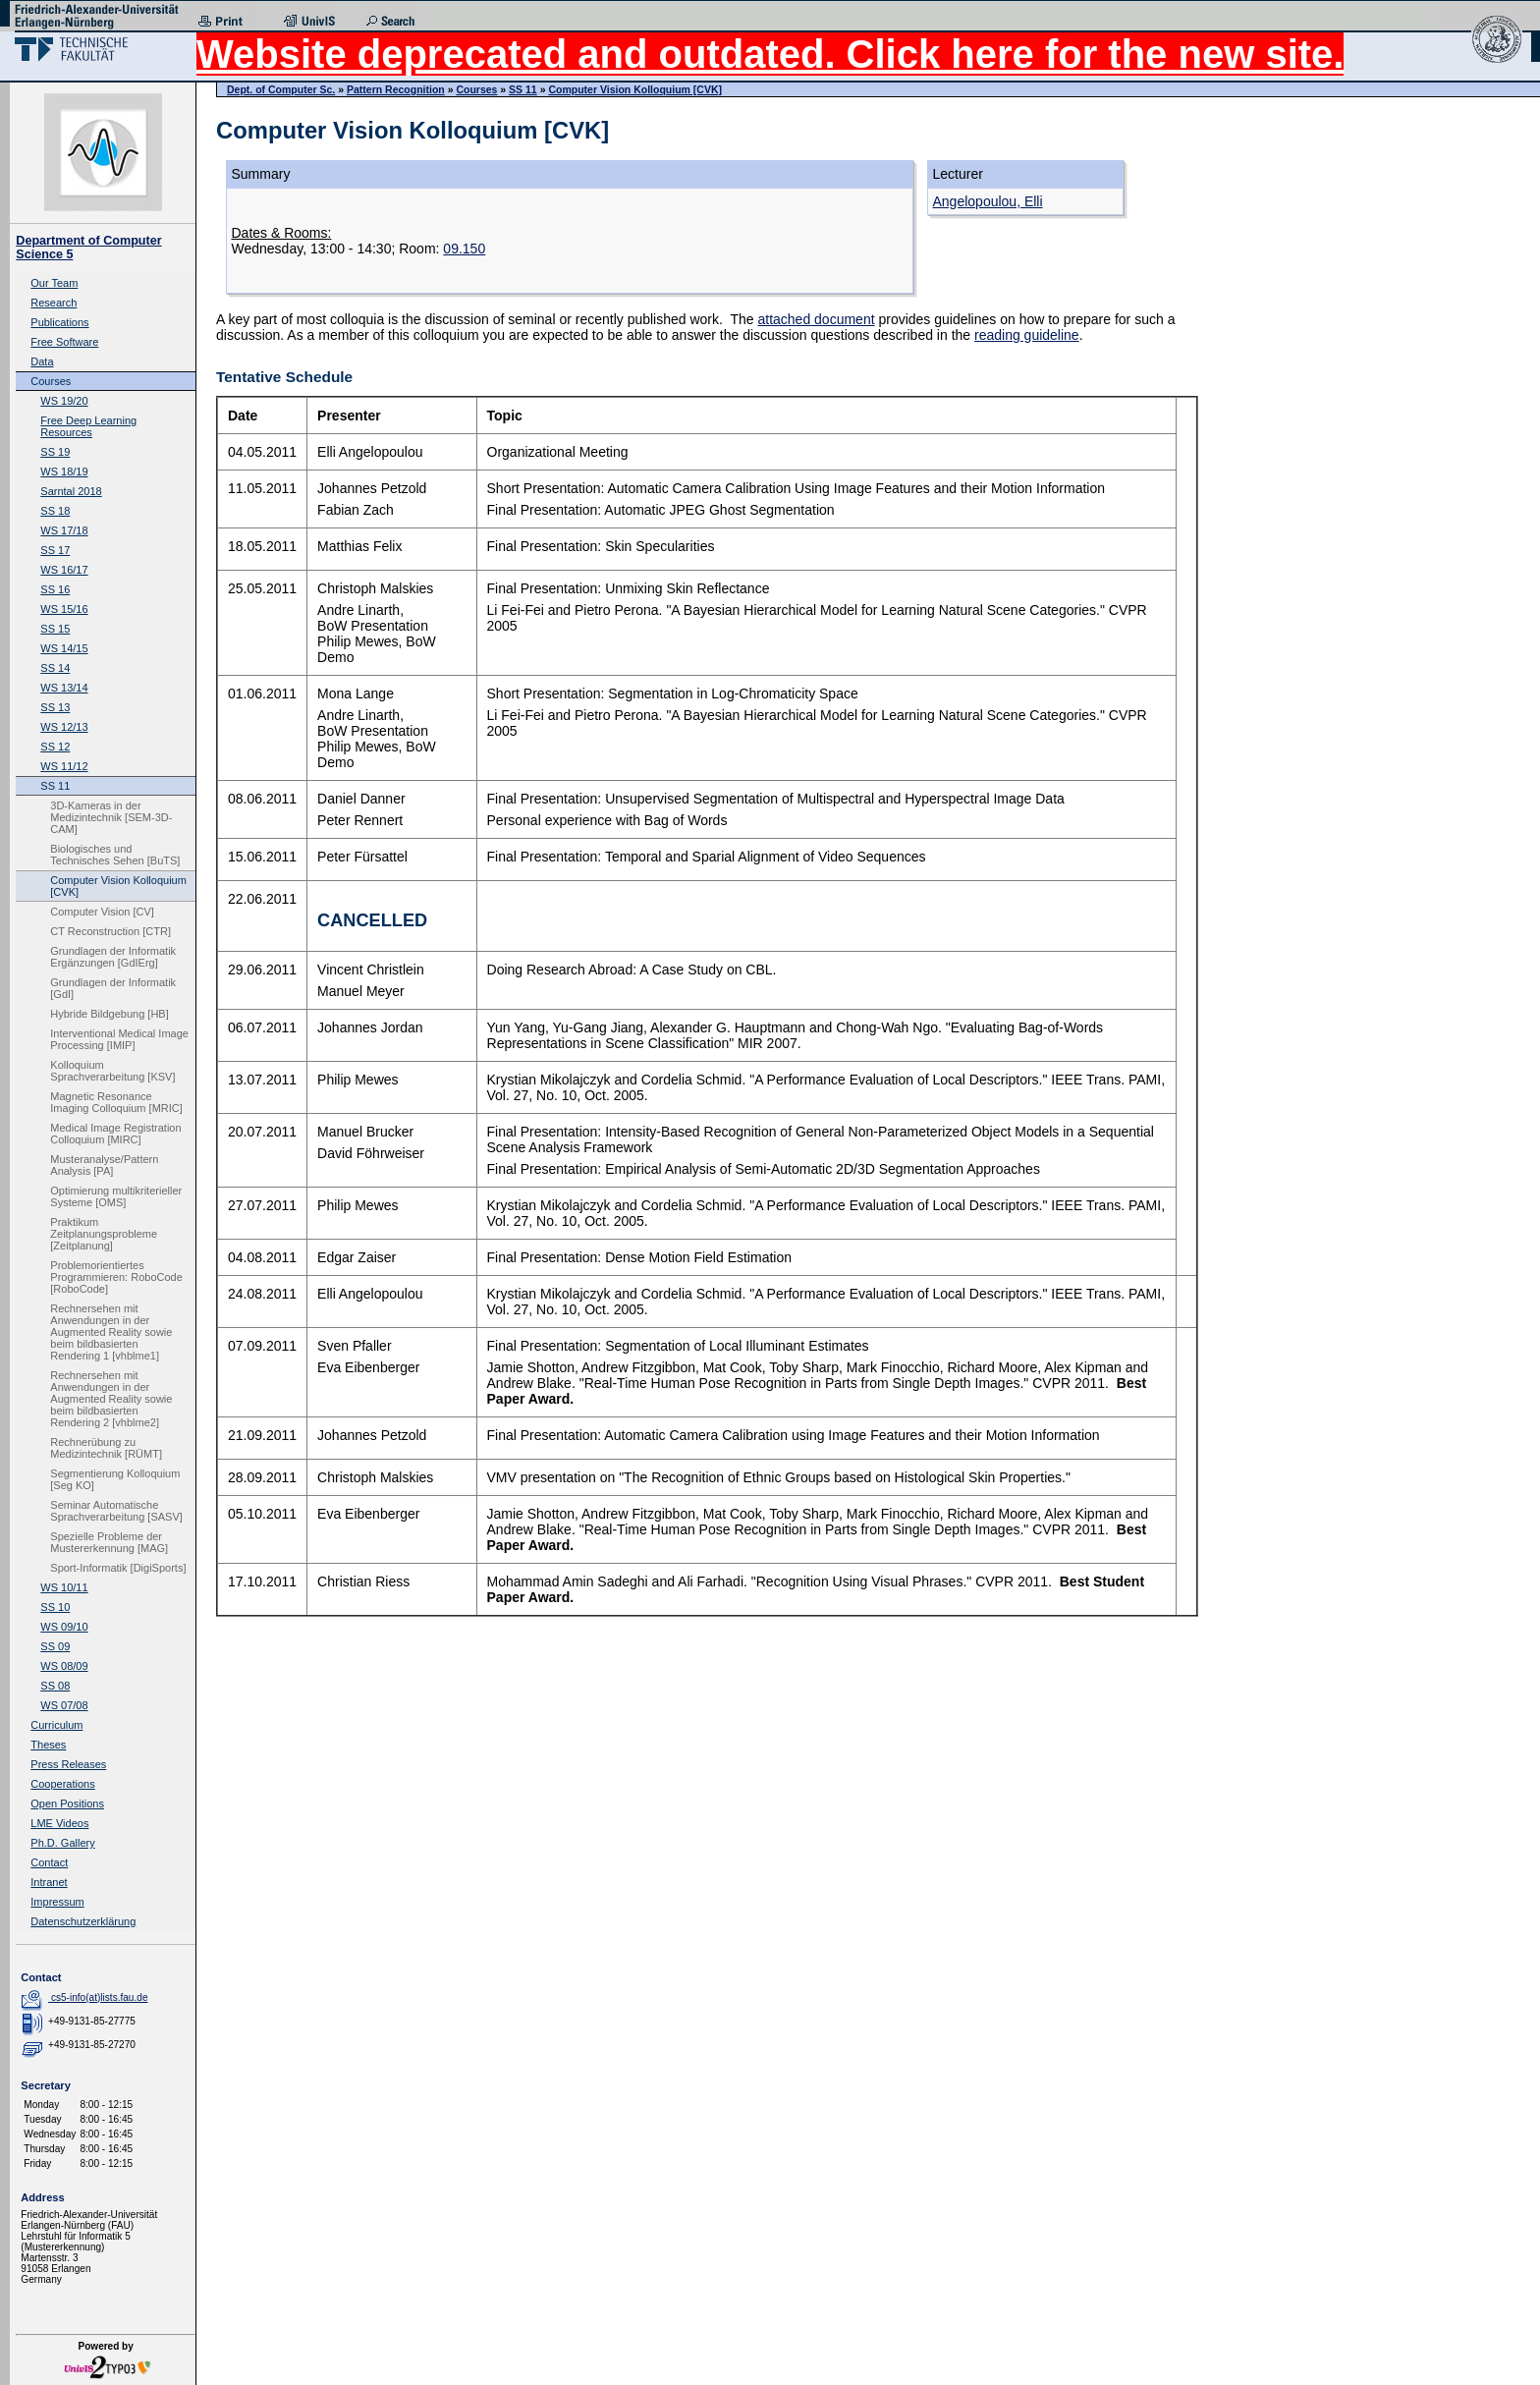 The height and width of the screenshot is (2385, 1540). I want to click on Computer Vision [CV], so click(102, 911).